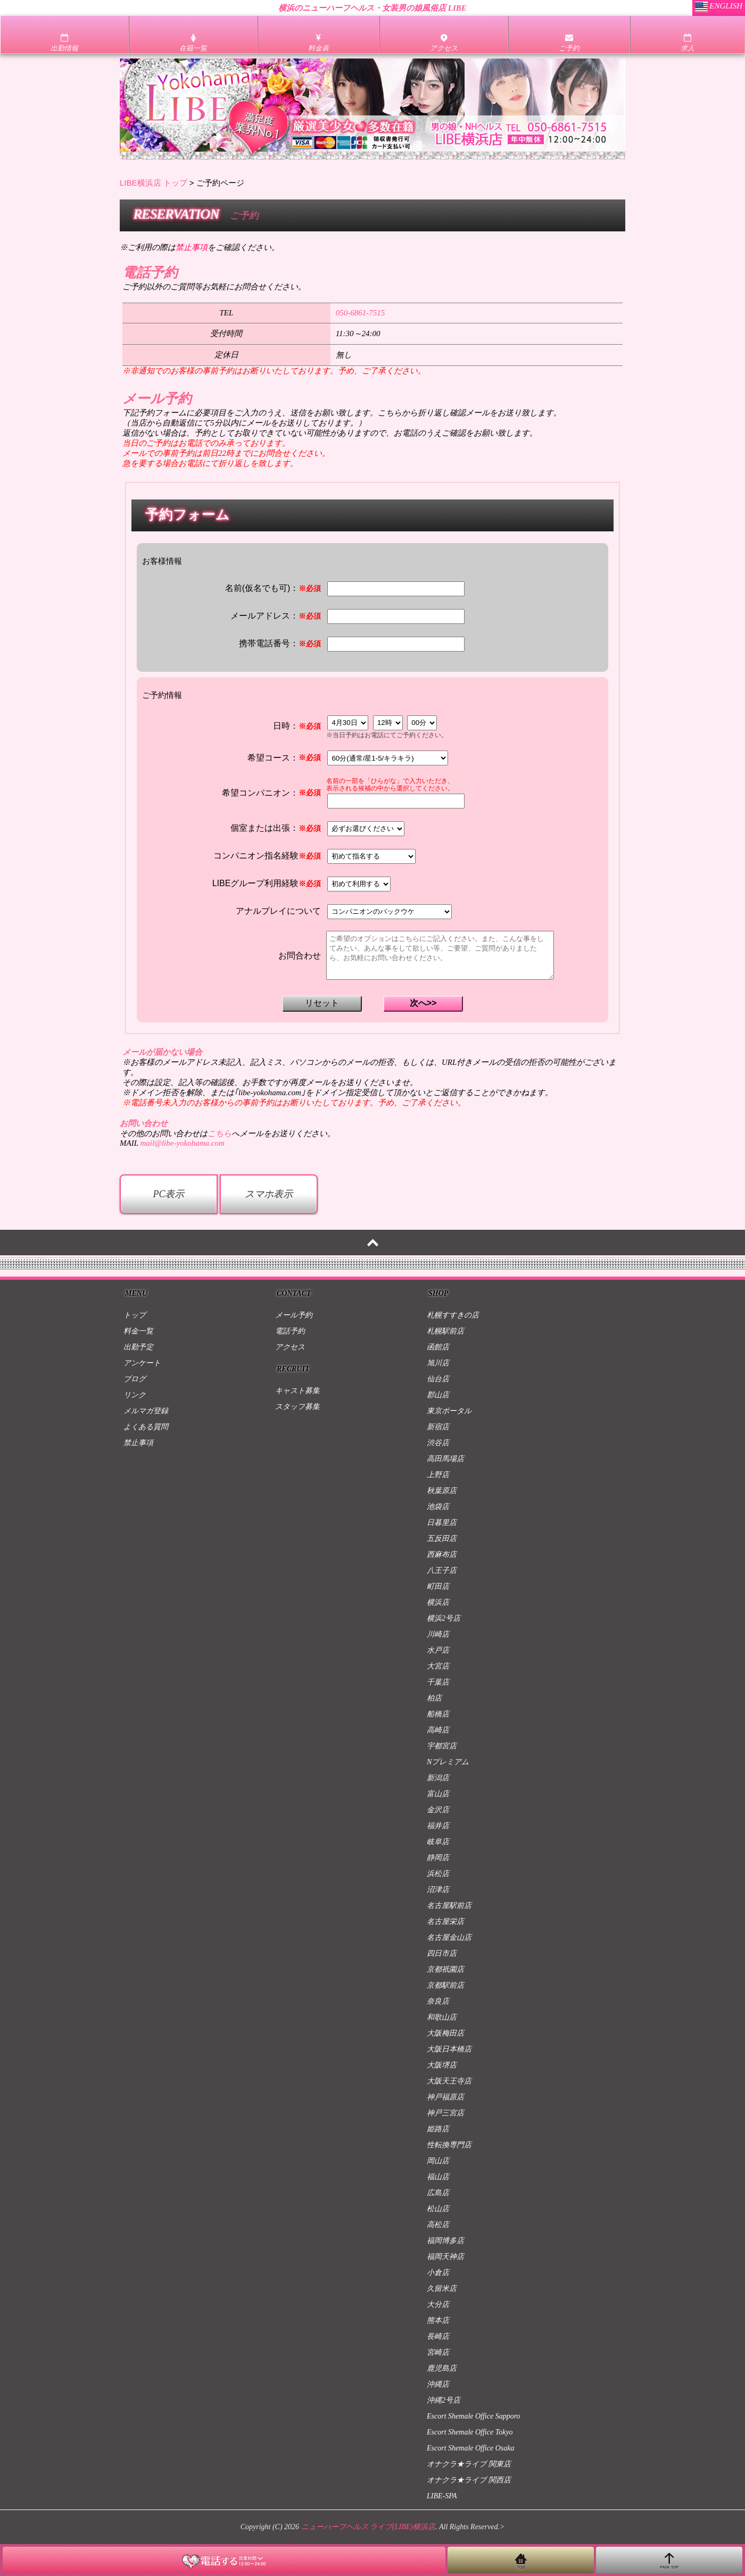 The height and width of the screenshot is (2576, 745). What do you see at coordinates (438, 1363) in the screenshot?
I see `旭川店` at bounding box center [438, 1363].